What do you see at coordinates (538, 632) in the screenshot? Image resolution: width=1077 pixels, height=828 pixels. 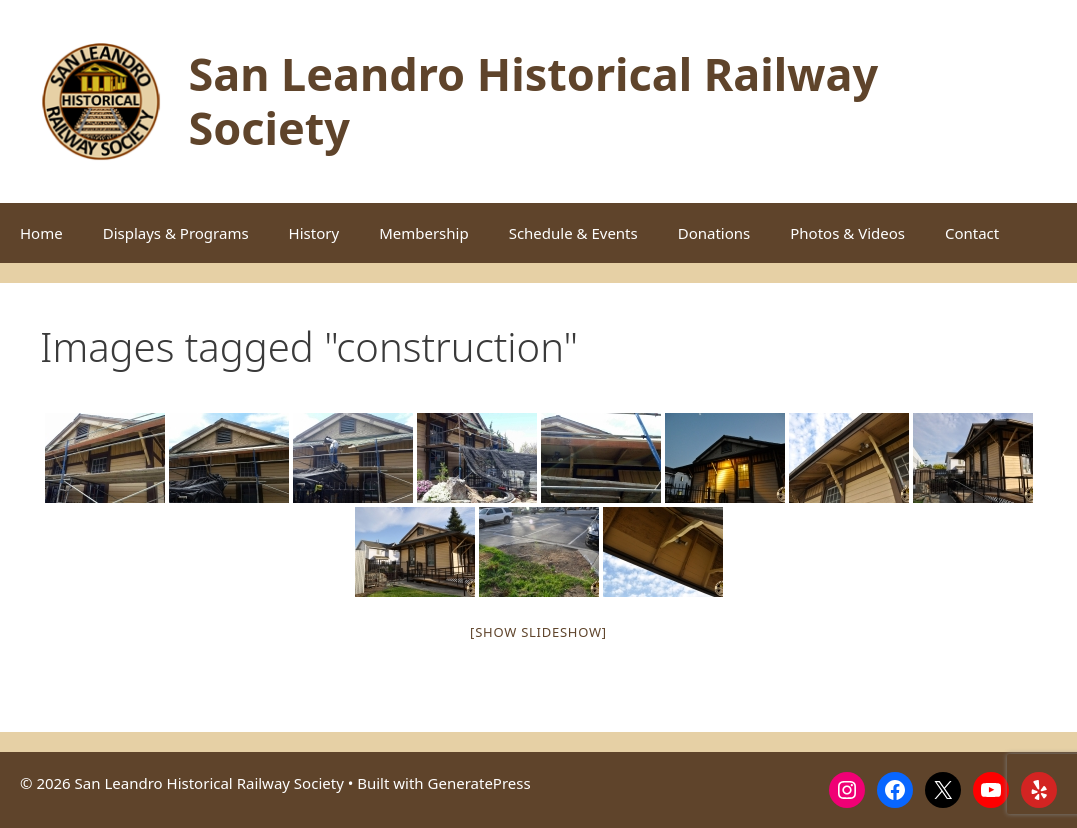 I see `[Show slideshow]` at bounding box center [538, 632].